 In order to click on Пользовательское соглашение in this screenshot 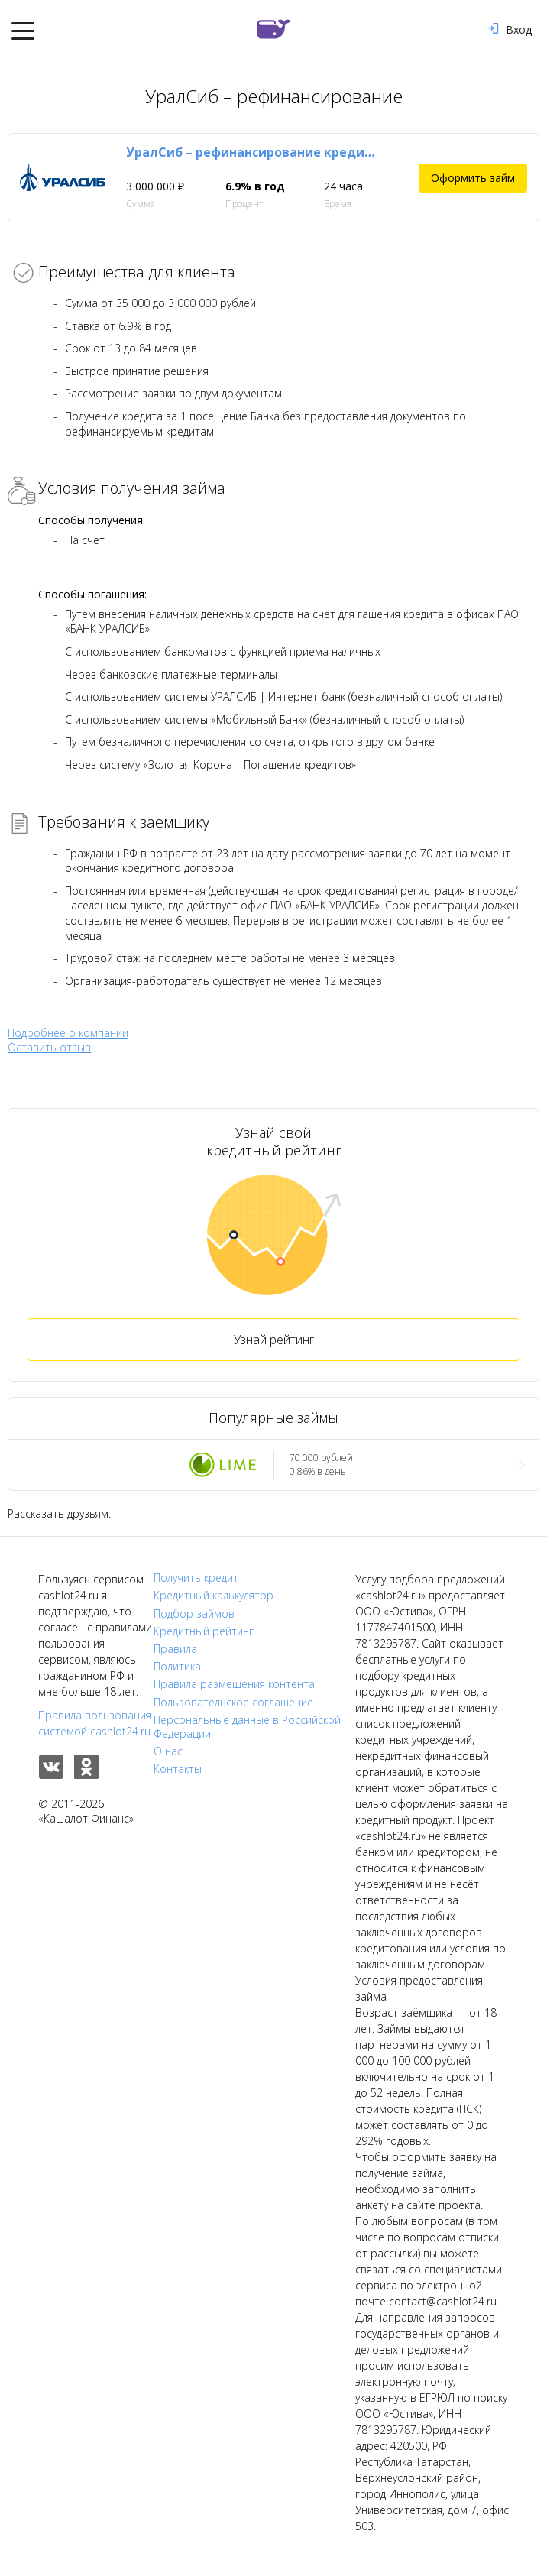, I will do `click(233, 1702)`.